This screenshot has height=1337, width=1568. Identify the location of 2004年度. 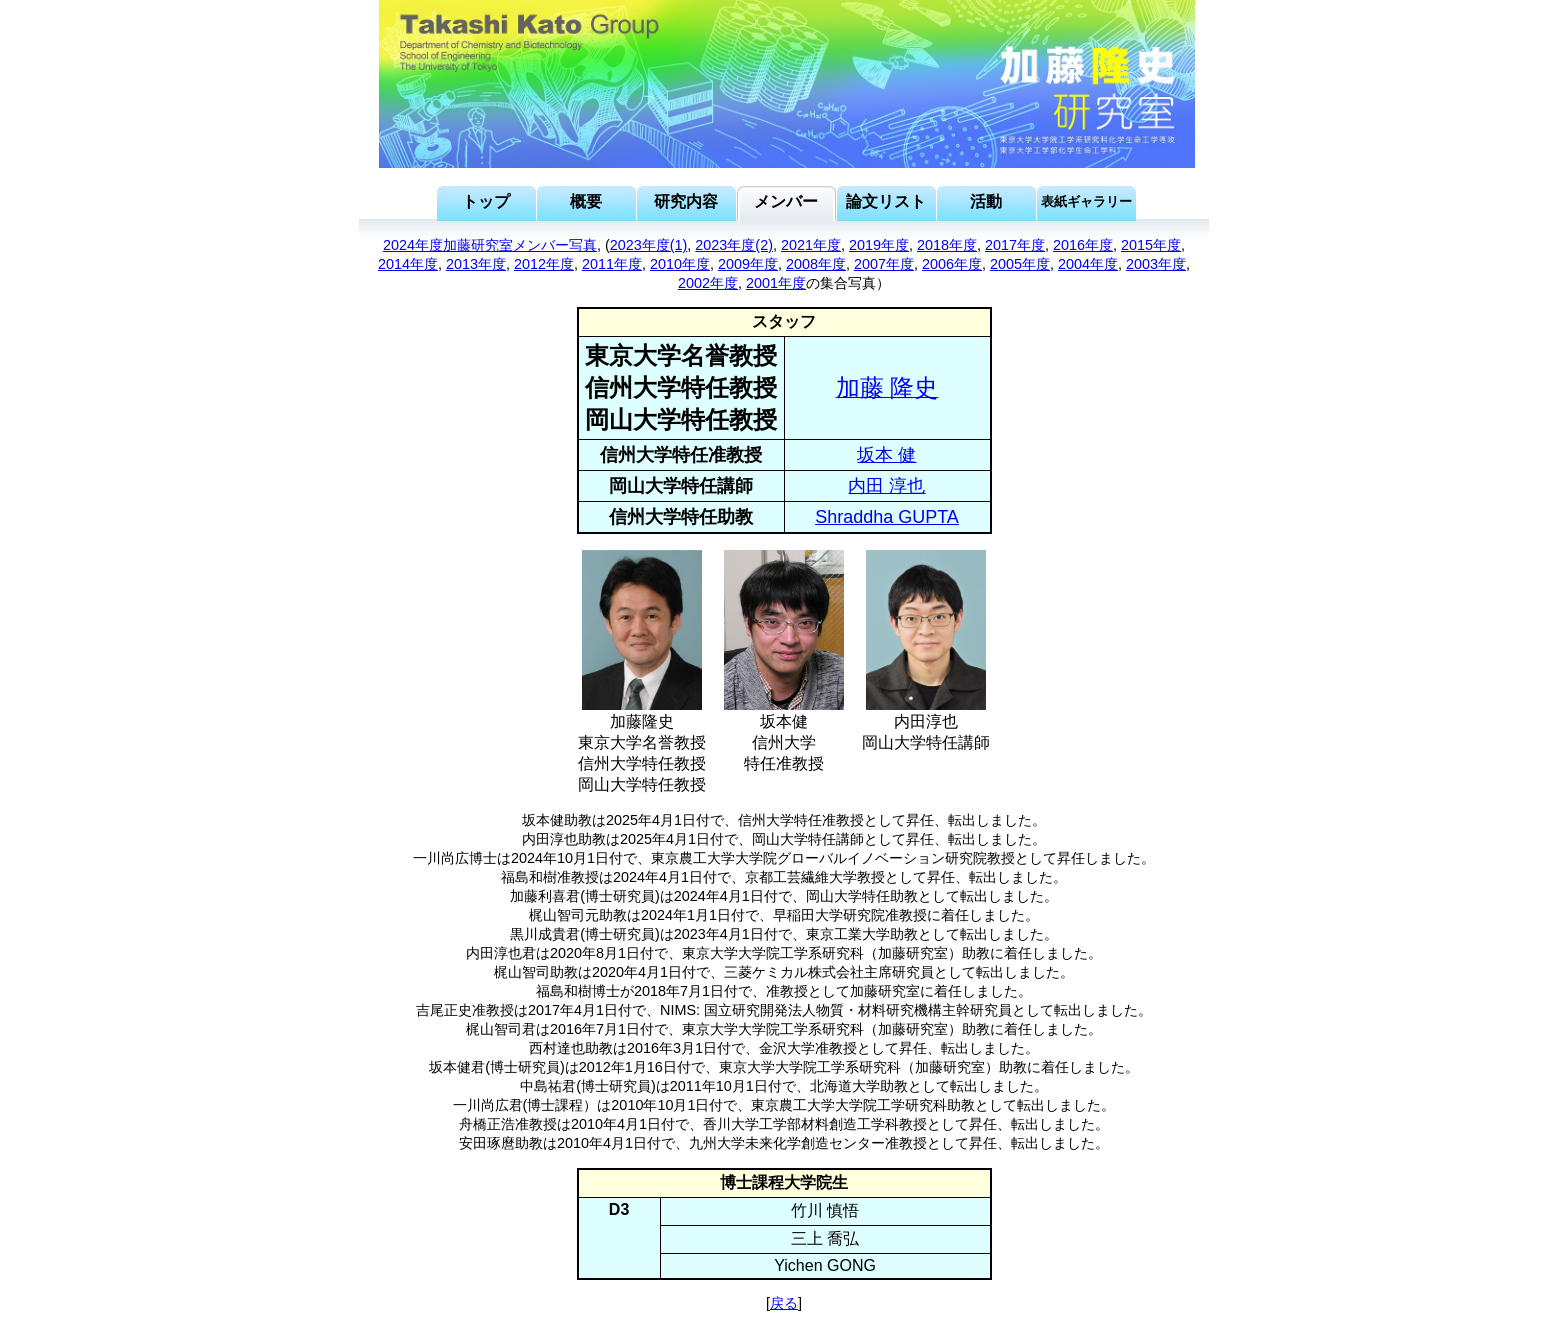
(1088, 264).